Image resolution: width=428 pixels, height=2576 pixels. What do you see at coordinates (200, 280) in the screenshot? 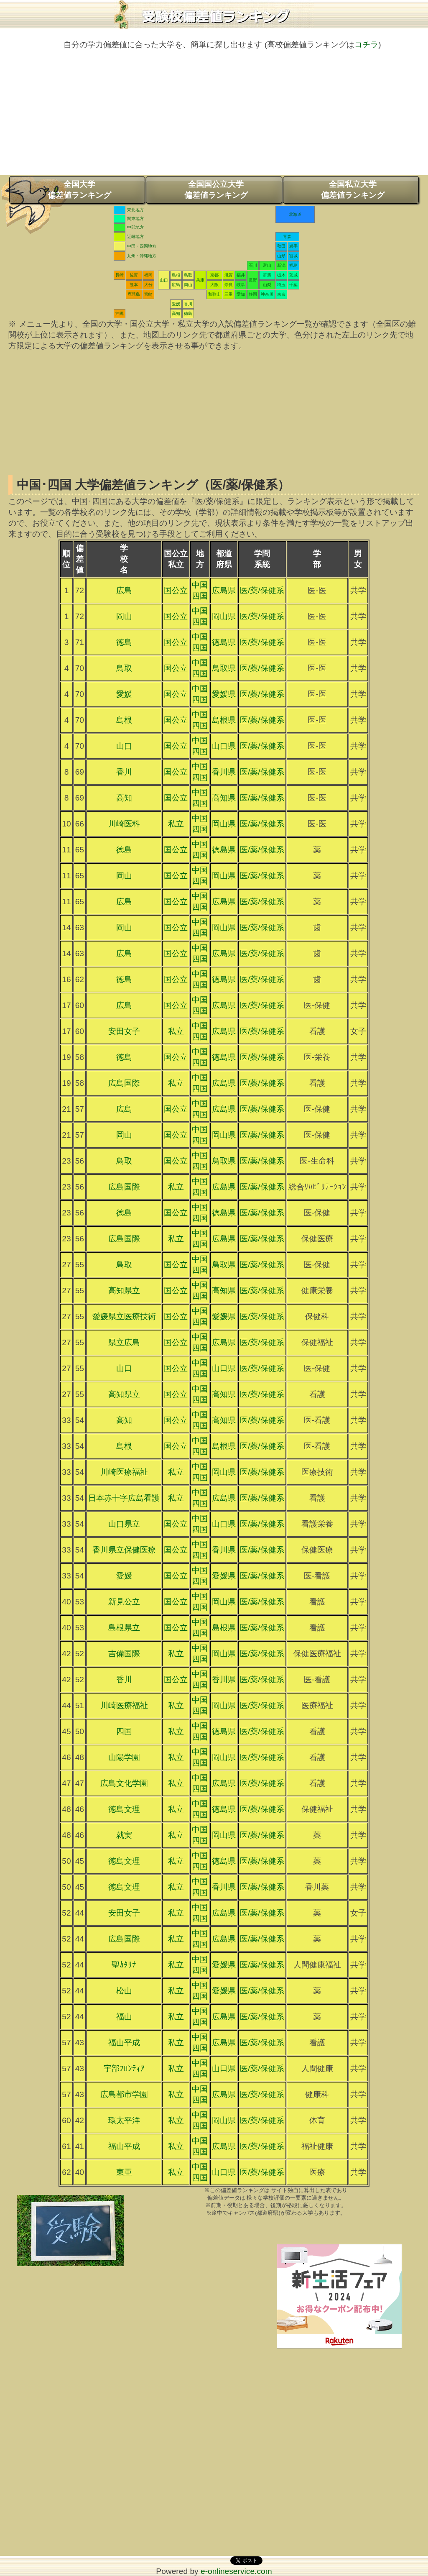
I see `兵庫` at bounding box center [200, 280].